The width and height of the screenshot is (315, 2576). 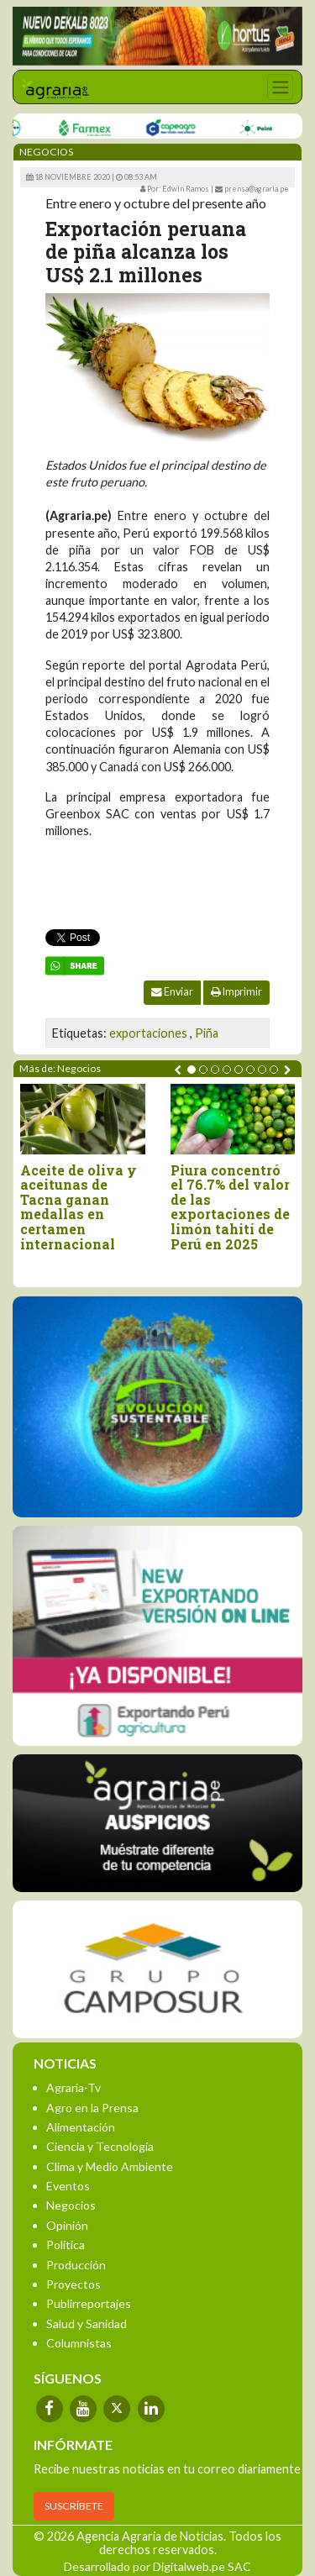 I want to click on Piura concentró el 76.7% del valor de las exportaciones de limón tahití de Perú en 2025, so click(x=230, y=1207).